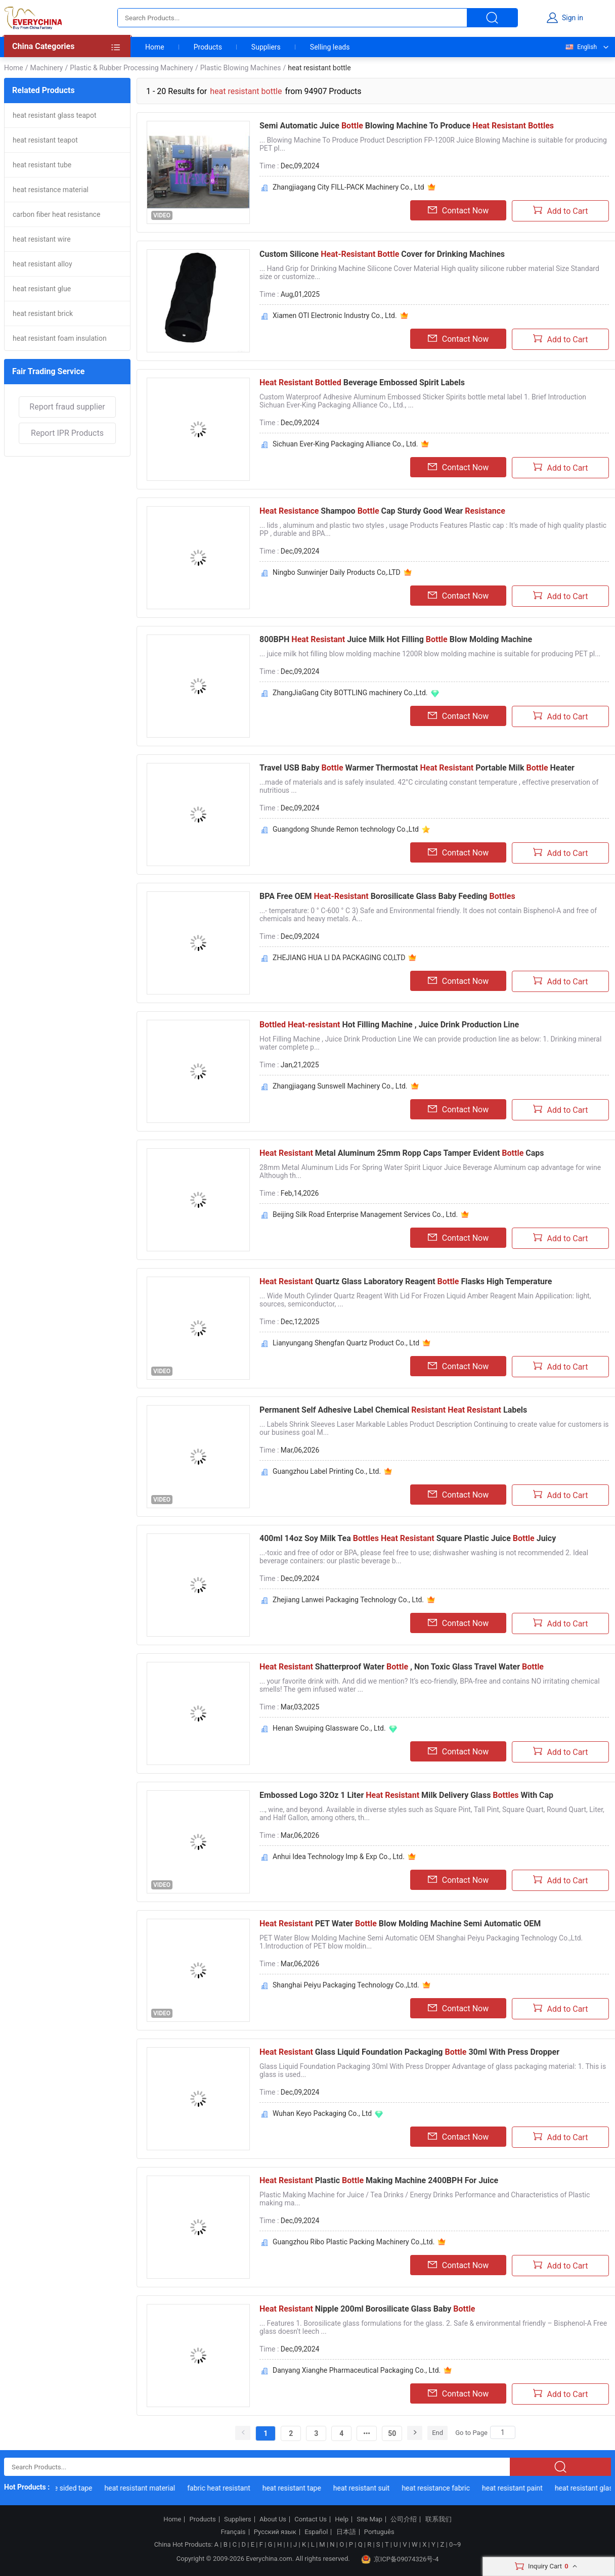 The width and height of the screenshot is (615, 2576). Describe the element at coordinates (458, 210) in the screenshot. I see `Contact Now` at that location.